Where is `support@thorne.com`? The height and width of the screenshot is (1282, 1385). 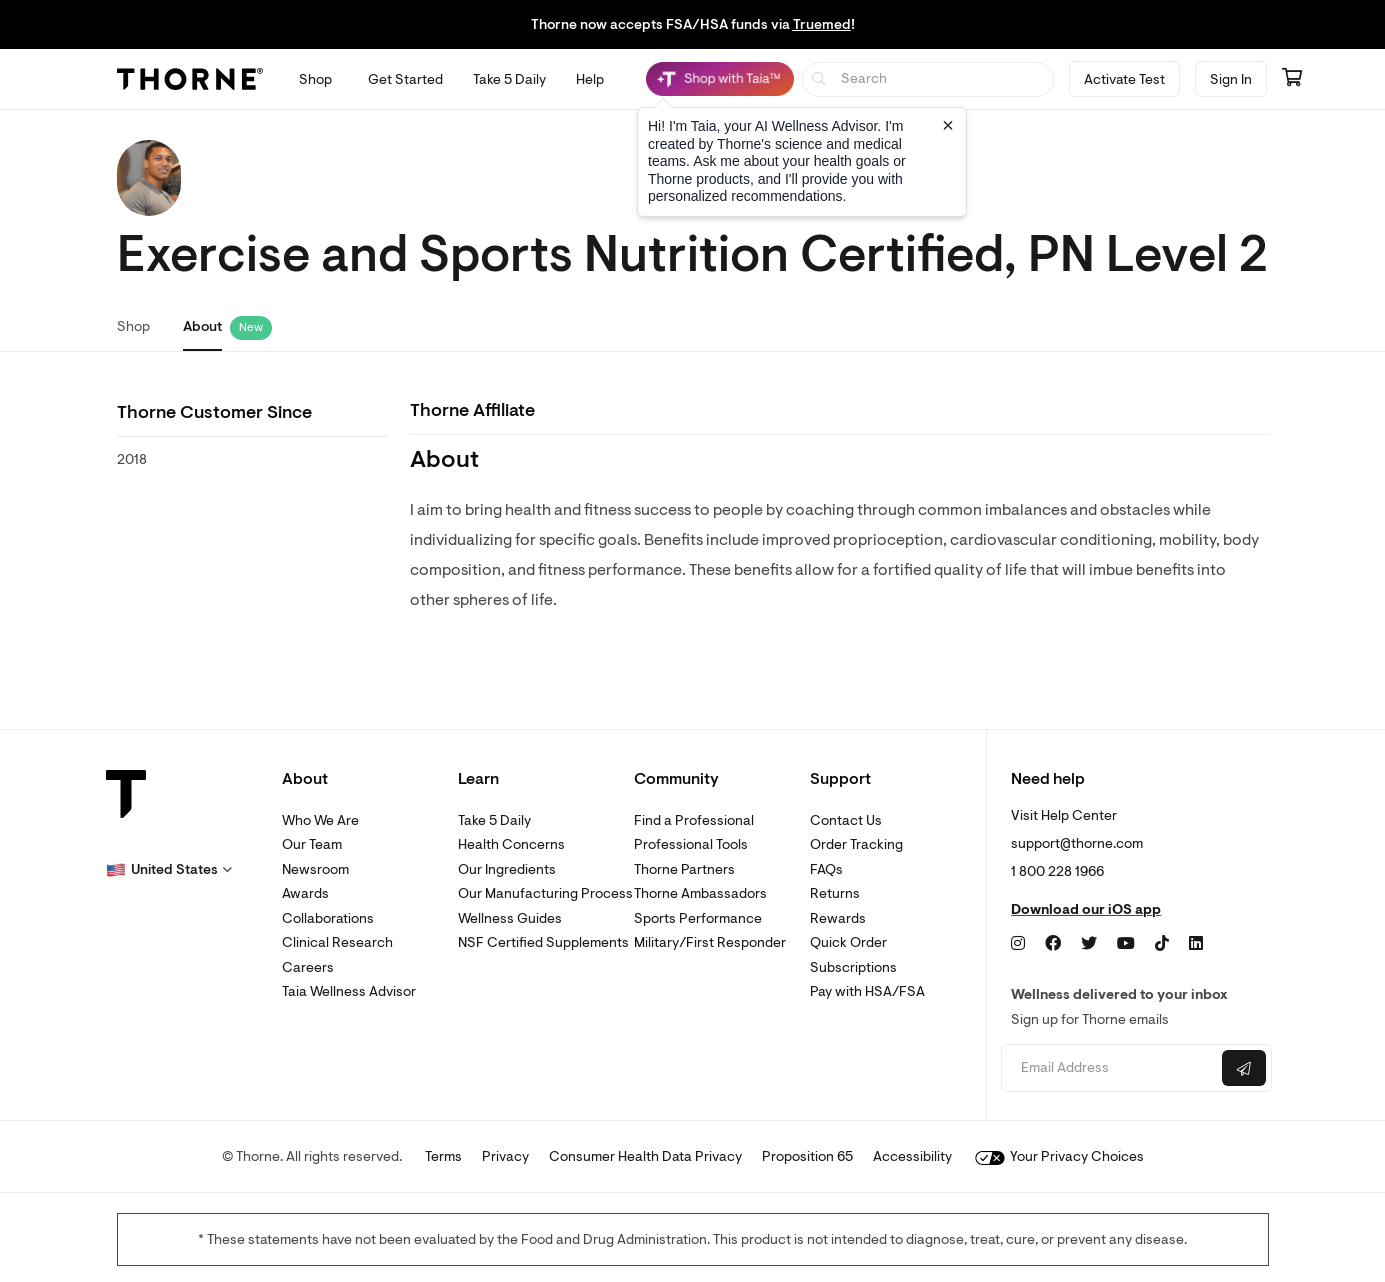
support@thorne.com is located at coordinates (1077, 843).